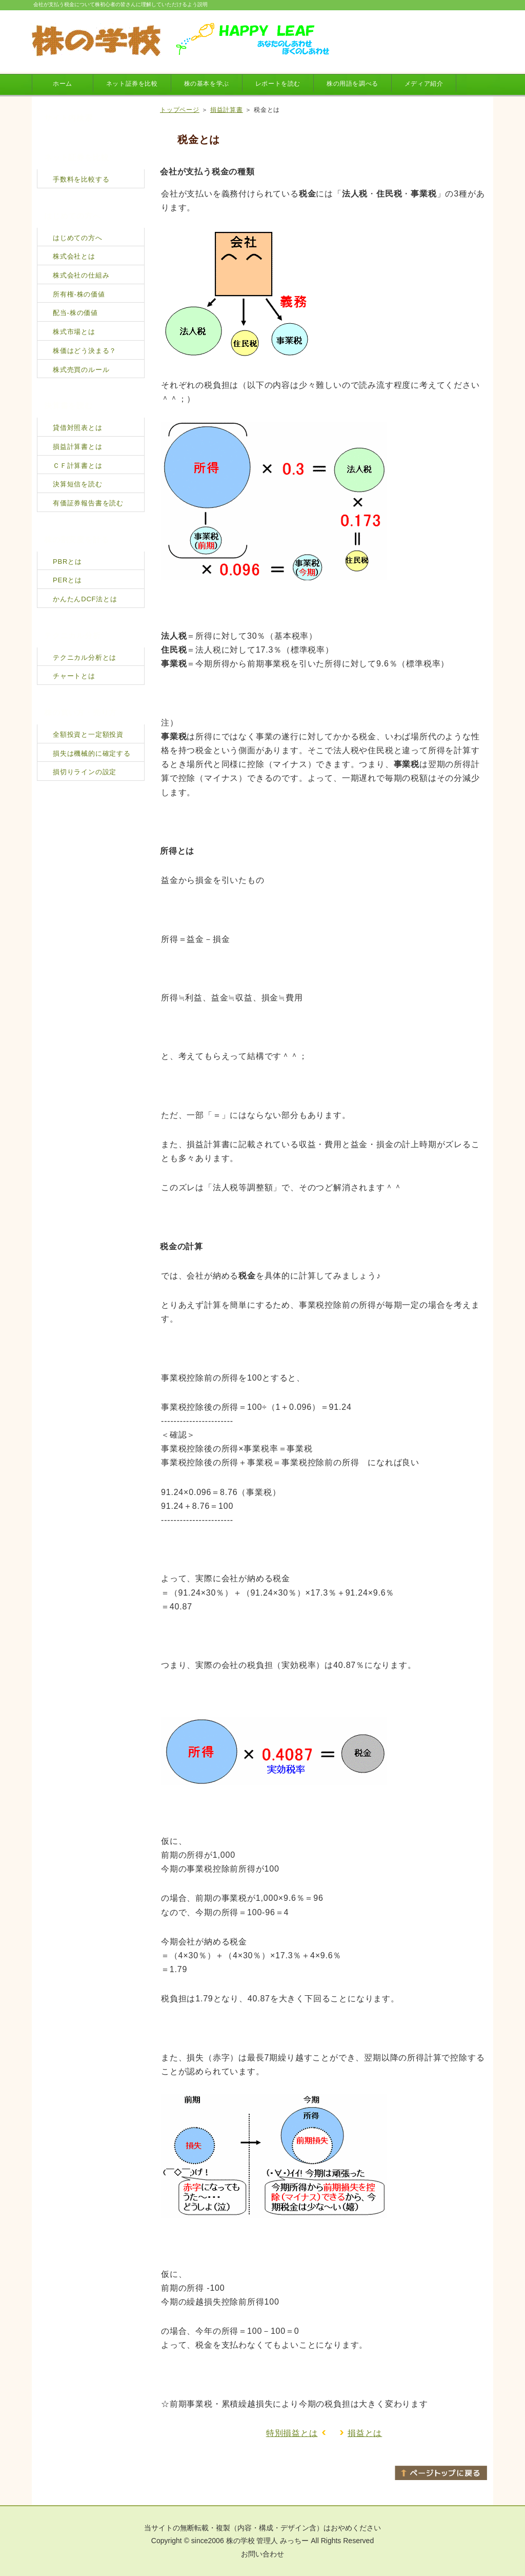 This screenshot has width=525, height=2576. I want to click on PERとは, so click(67, 580).